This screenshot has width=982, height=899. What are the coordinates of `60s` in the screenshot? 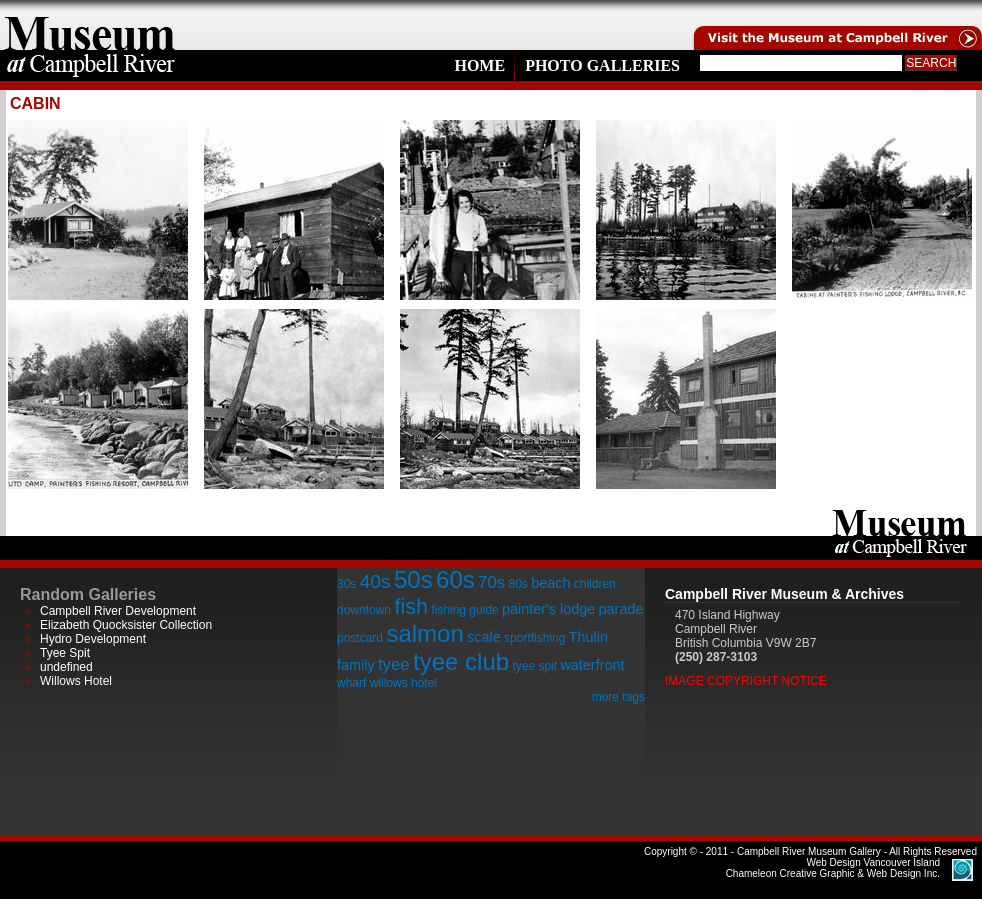 It's located at (455, 579).